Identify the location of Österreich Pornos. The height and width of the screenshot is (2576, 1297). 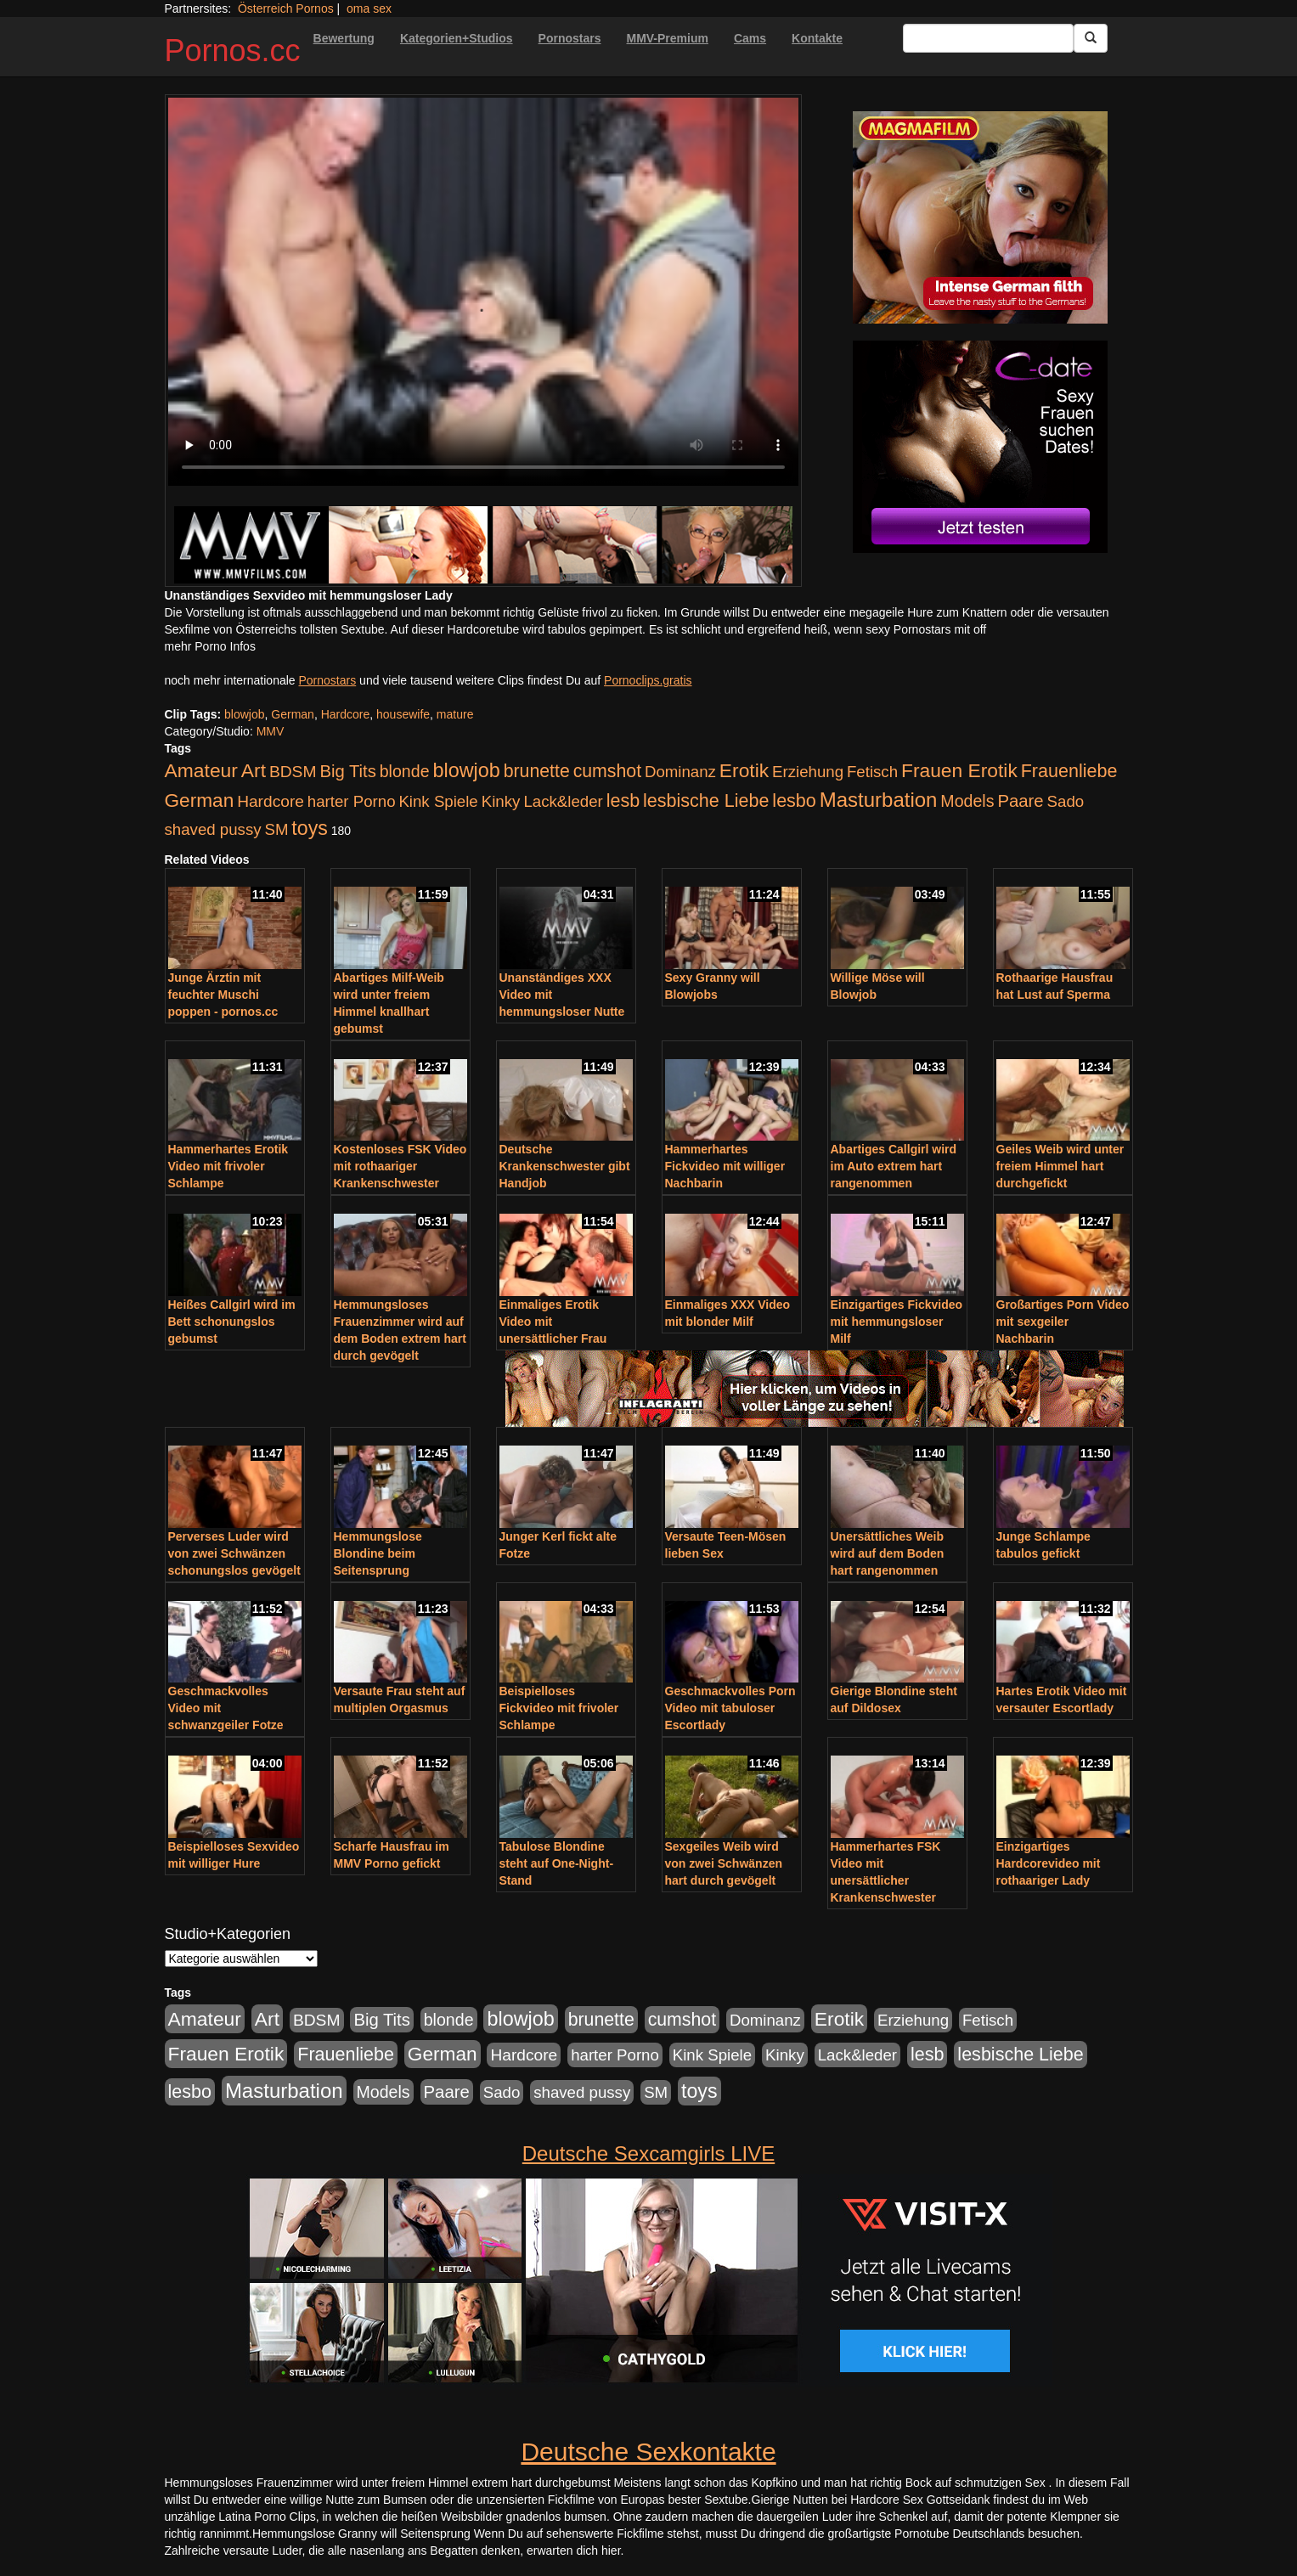
(286, 8).